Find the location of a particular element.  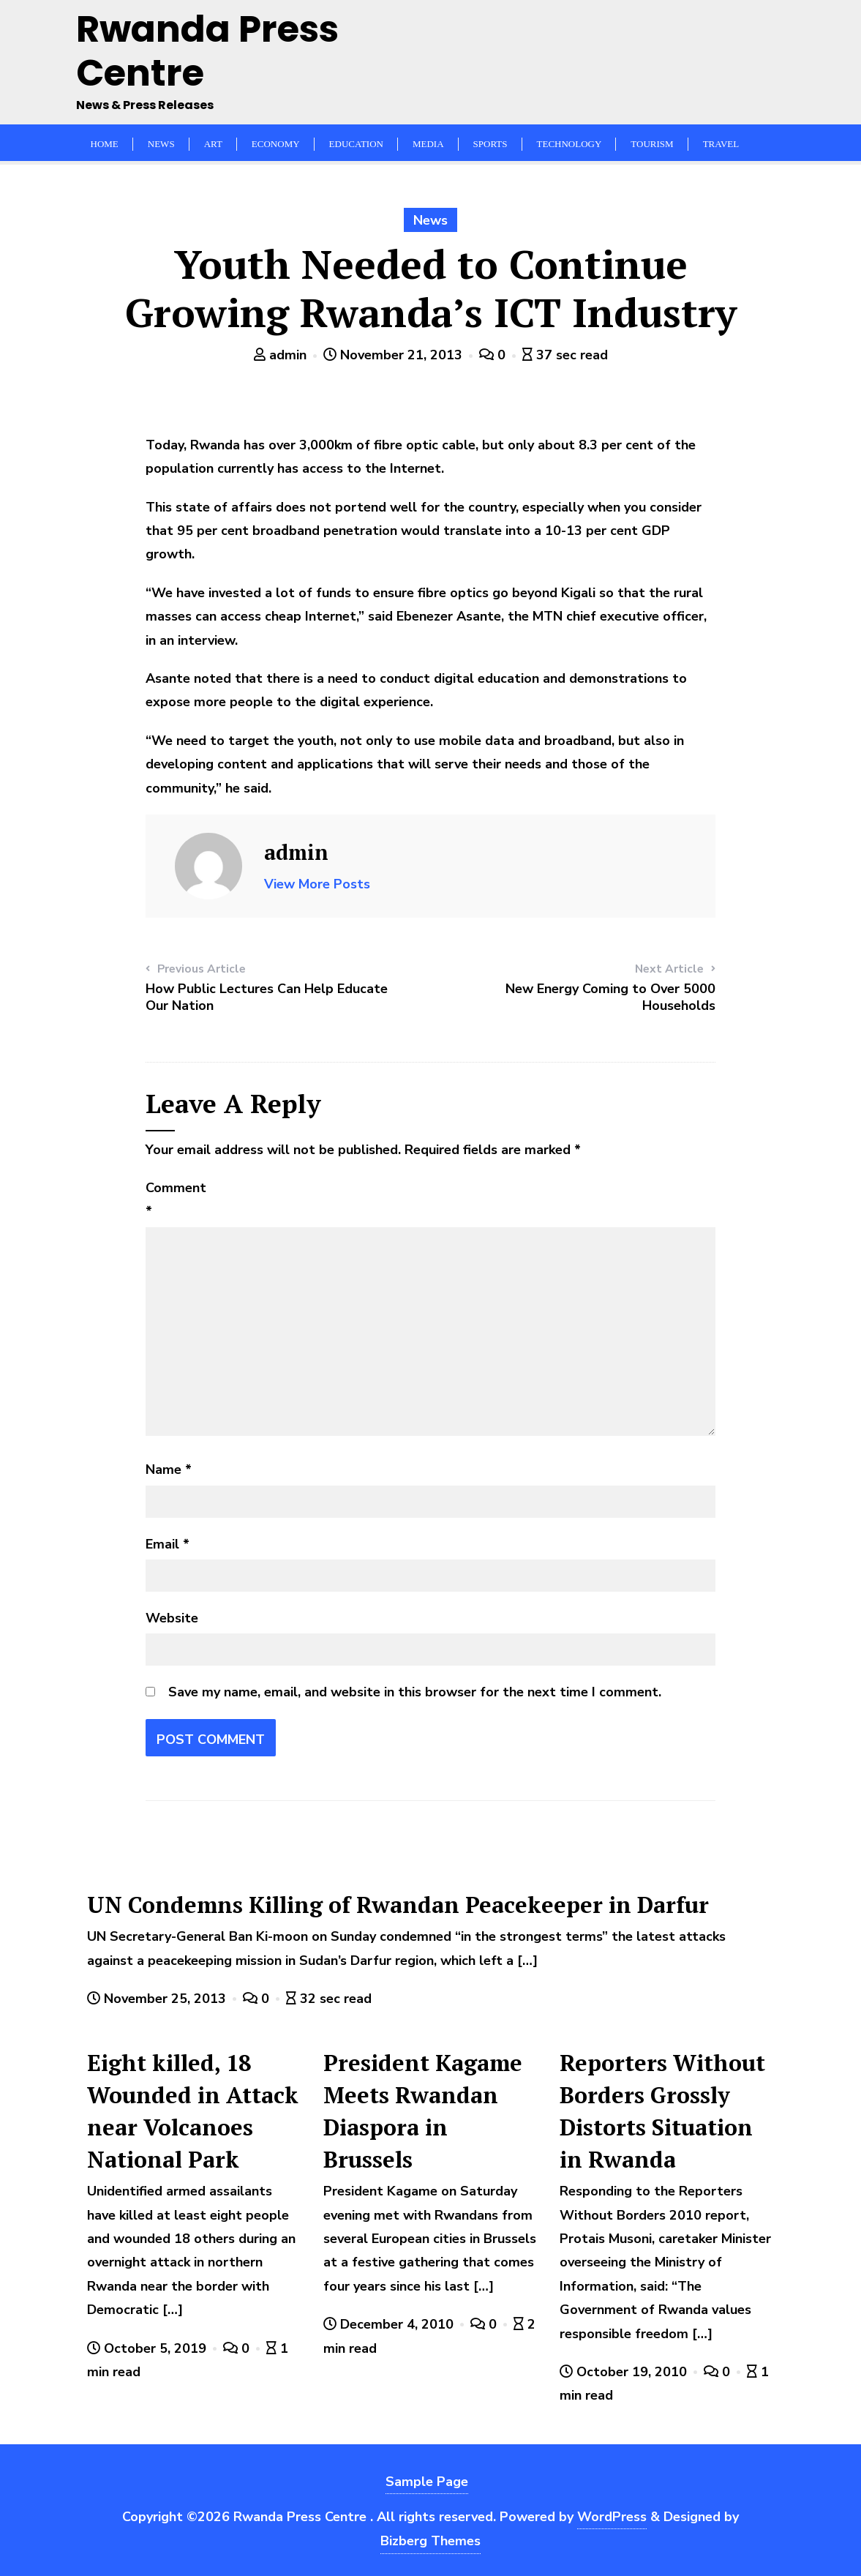

October 5, 2019 is located at coordinates (148, 2348).